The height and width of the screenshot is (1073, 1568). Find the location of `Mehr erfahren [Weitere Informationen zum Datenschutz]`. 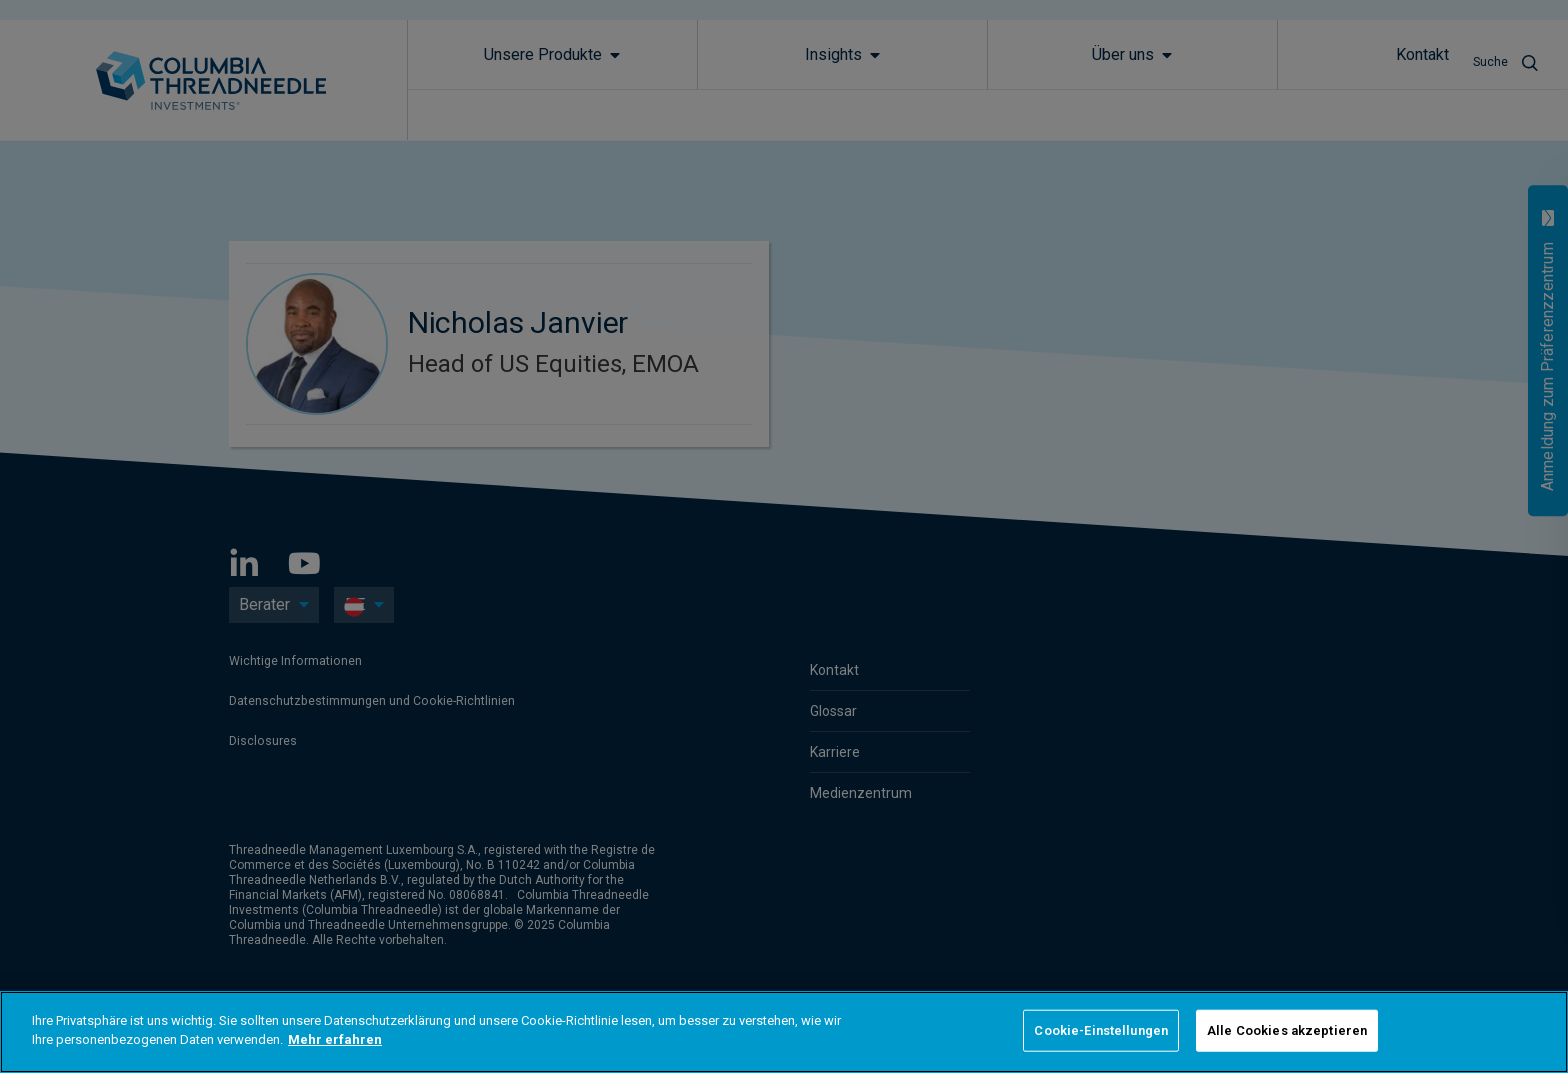

Mehr erfahren [Weitere Informationen zum Datenschutz] is located at coordinates (335, 1039).